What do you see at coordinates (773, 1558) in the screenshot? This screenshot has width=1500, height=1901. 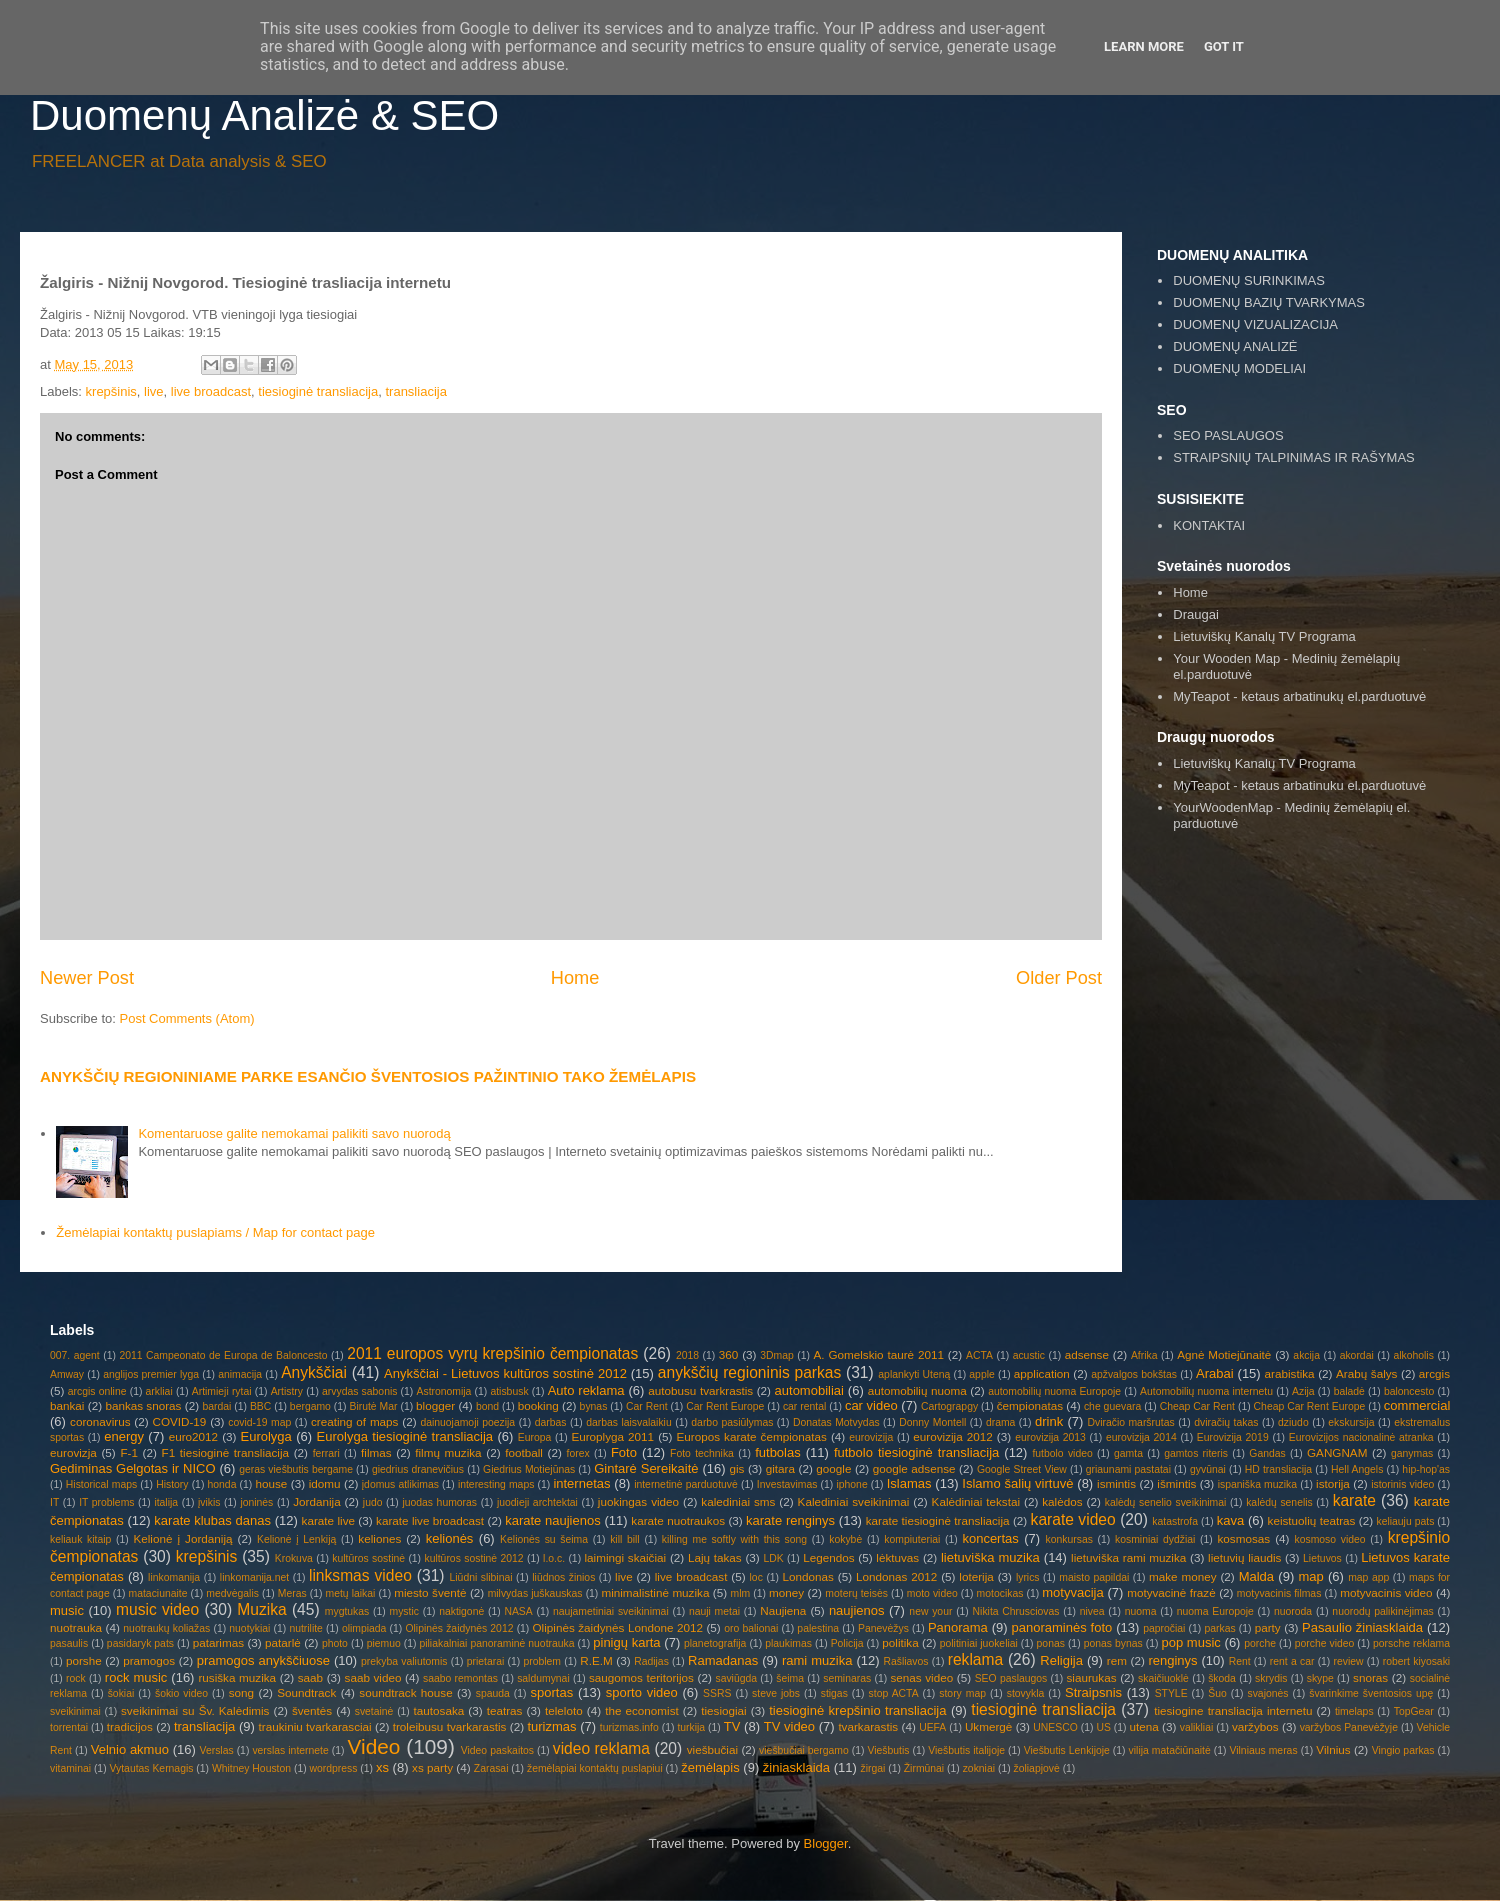 I see `LDK` at bounding box center [773, 1558].